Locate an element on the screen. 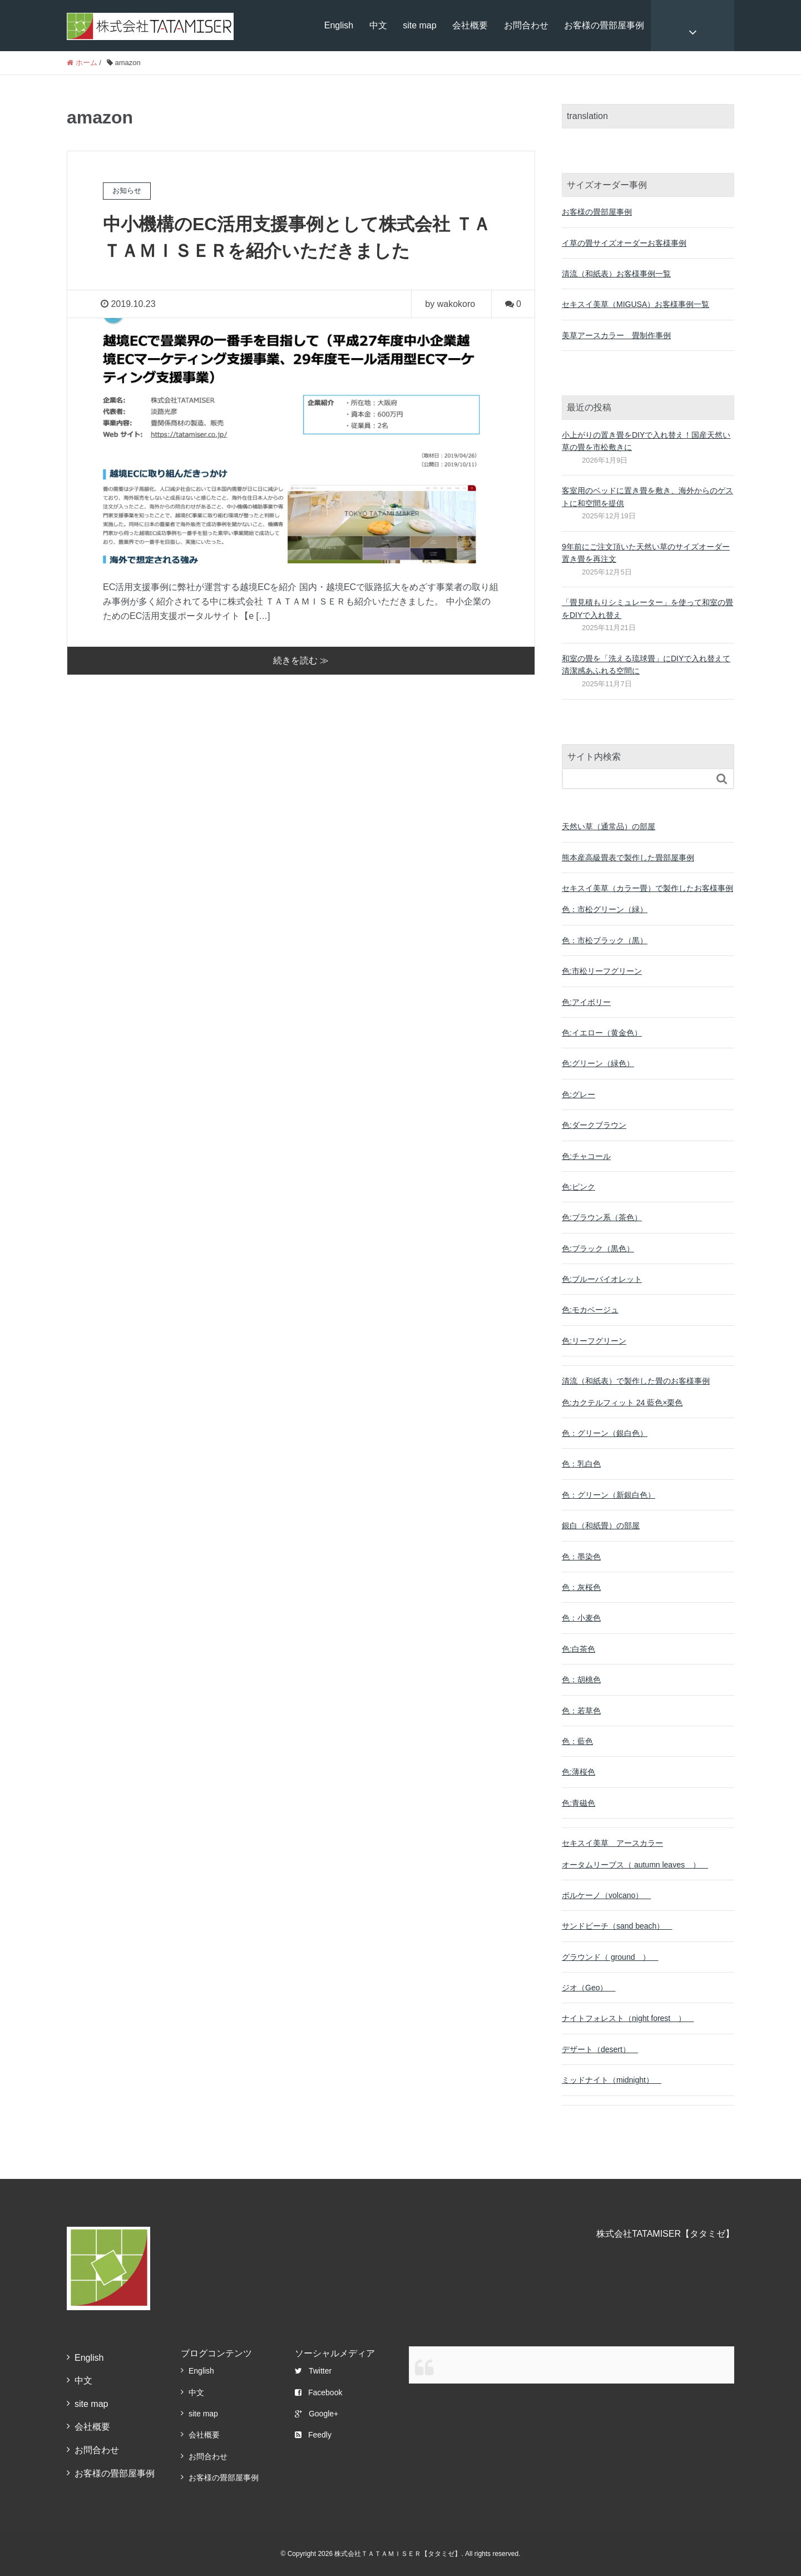 The width and height of the screenshot is (801, 2576). 銀白（和紙畳）の部屋 is located at coordinates (601, 1525).